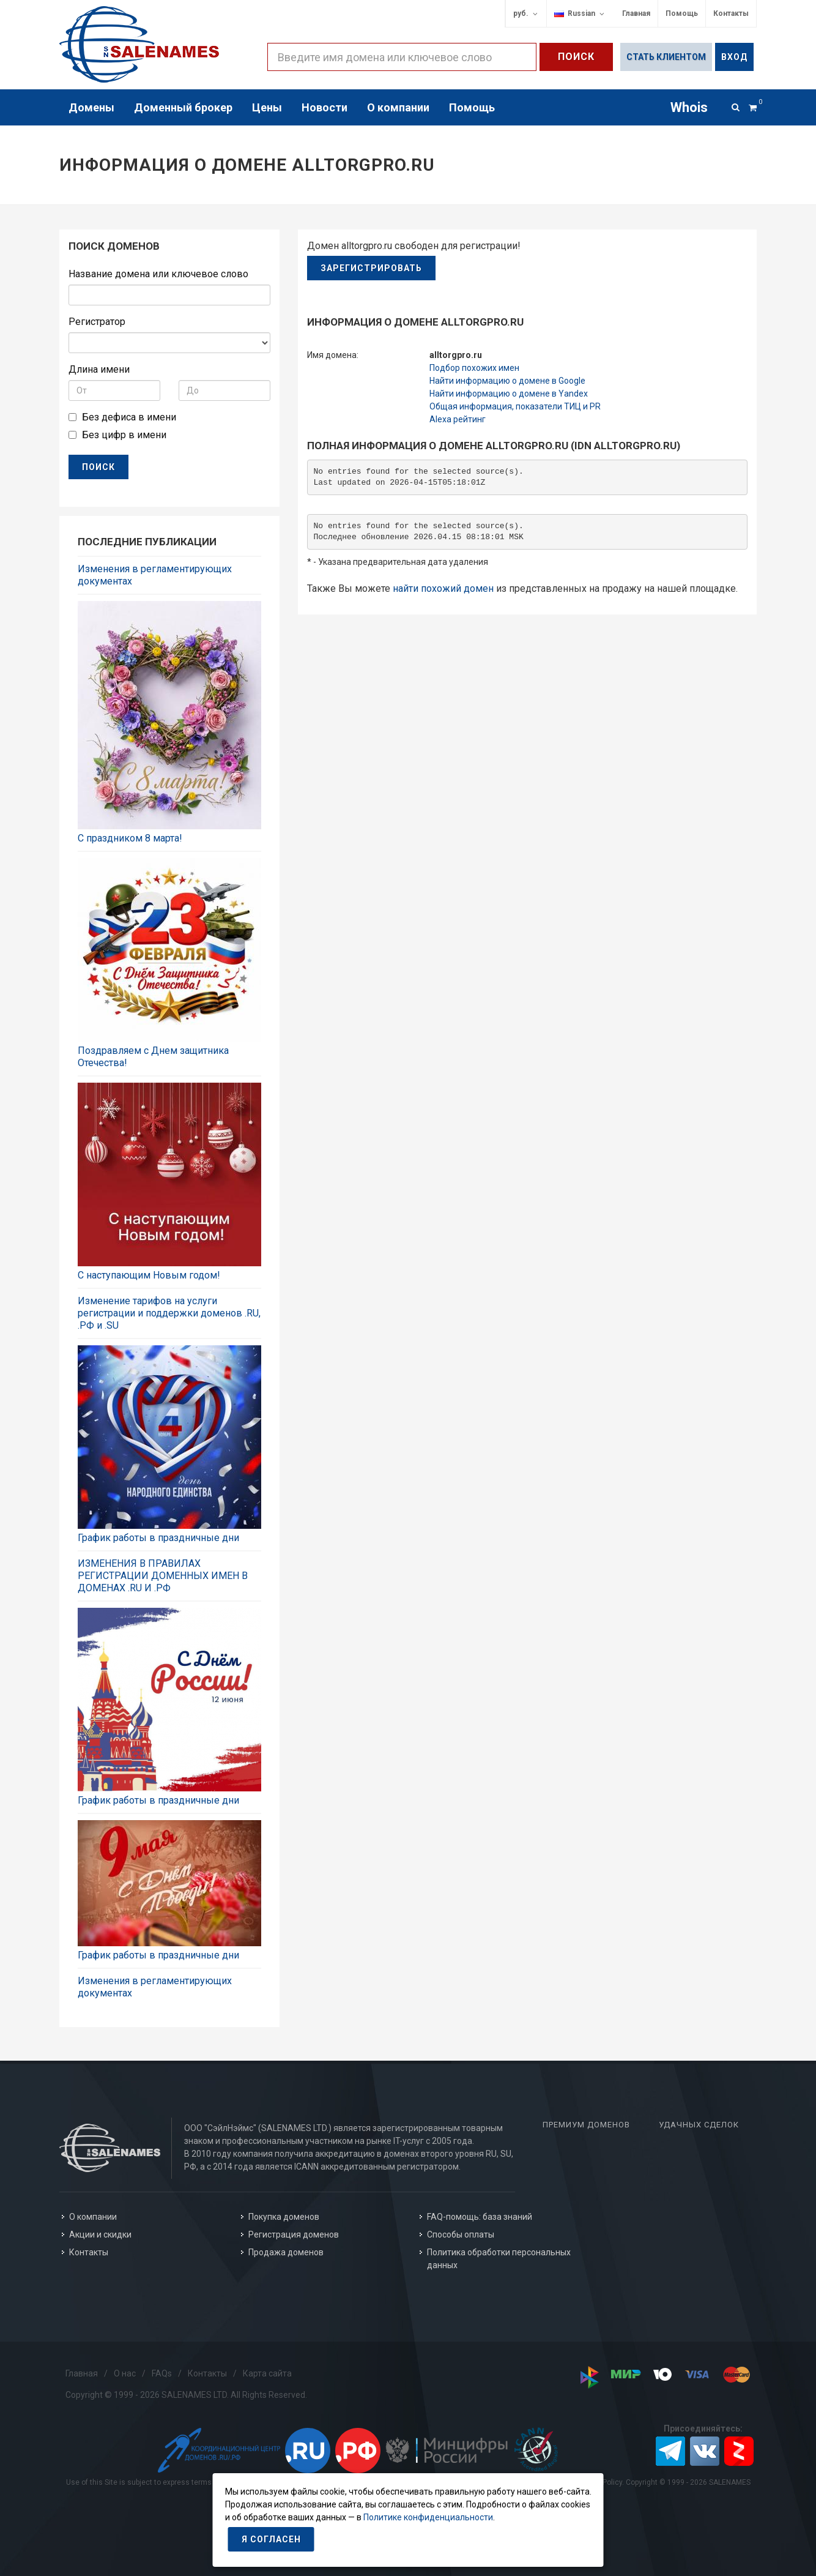 This screenshot has width=816, height=2576. What do you see at coordinates (428, 2517) in the screenshot?
I see `Политике конфиденциальности` at bounding box center [428, 2517].